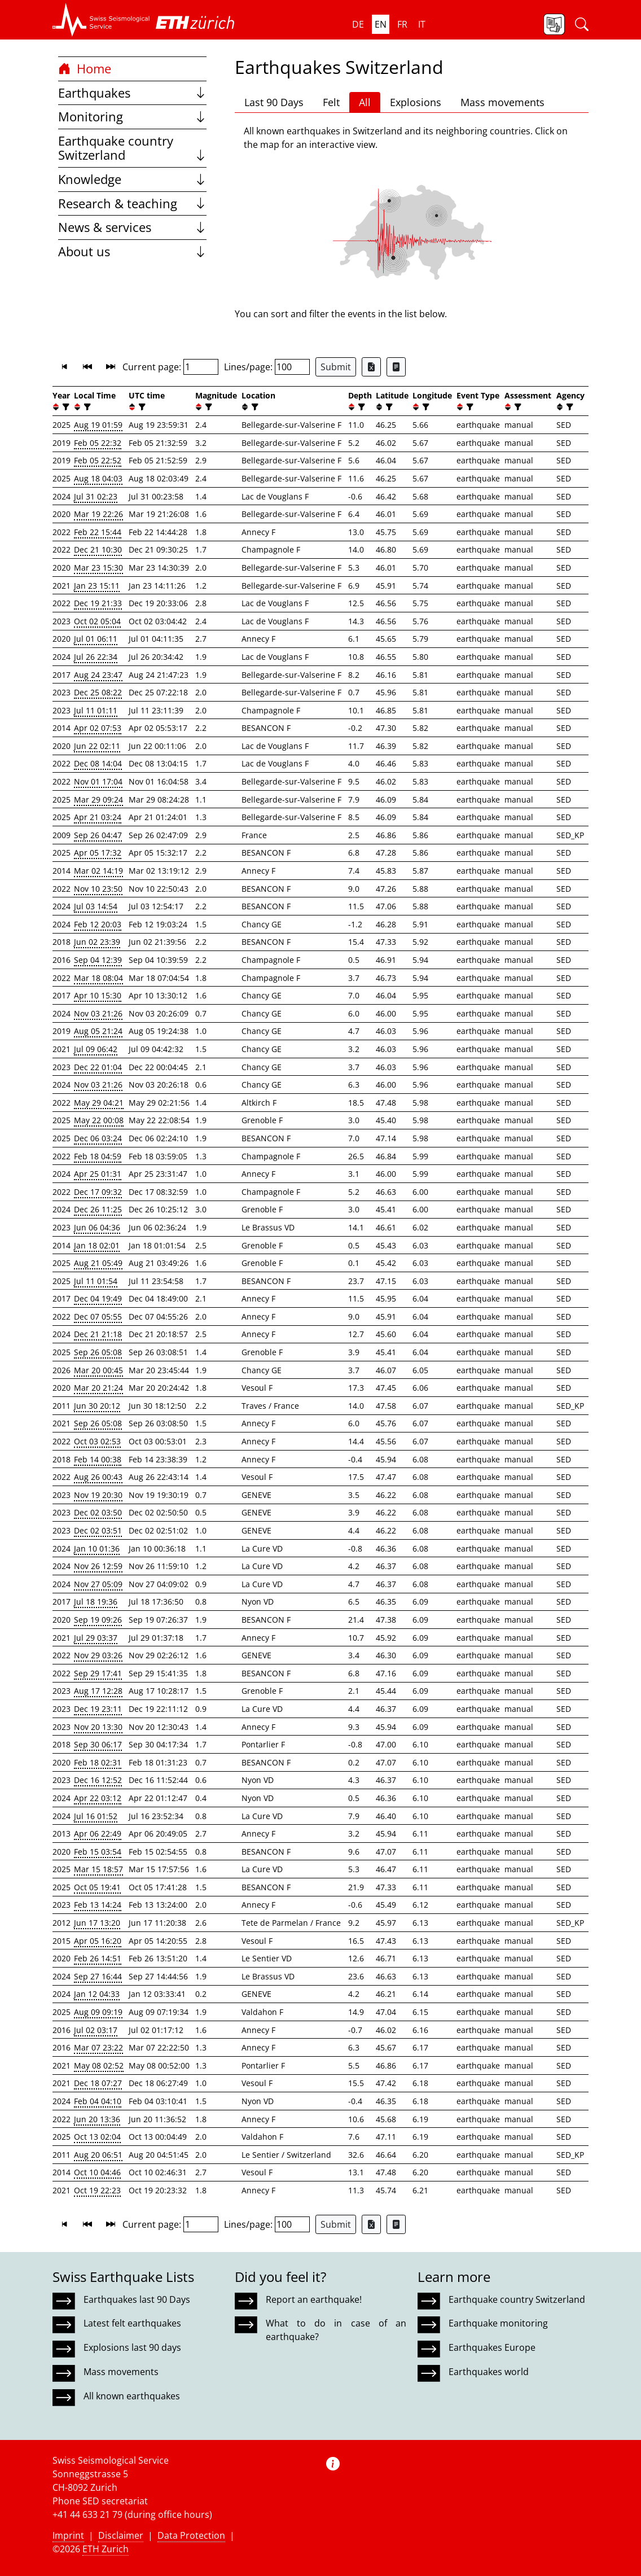 The image size is (641, 2576). Describe the element at coordinates (381, 24) in the screenshot. I see `en [button]` at that location.